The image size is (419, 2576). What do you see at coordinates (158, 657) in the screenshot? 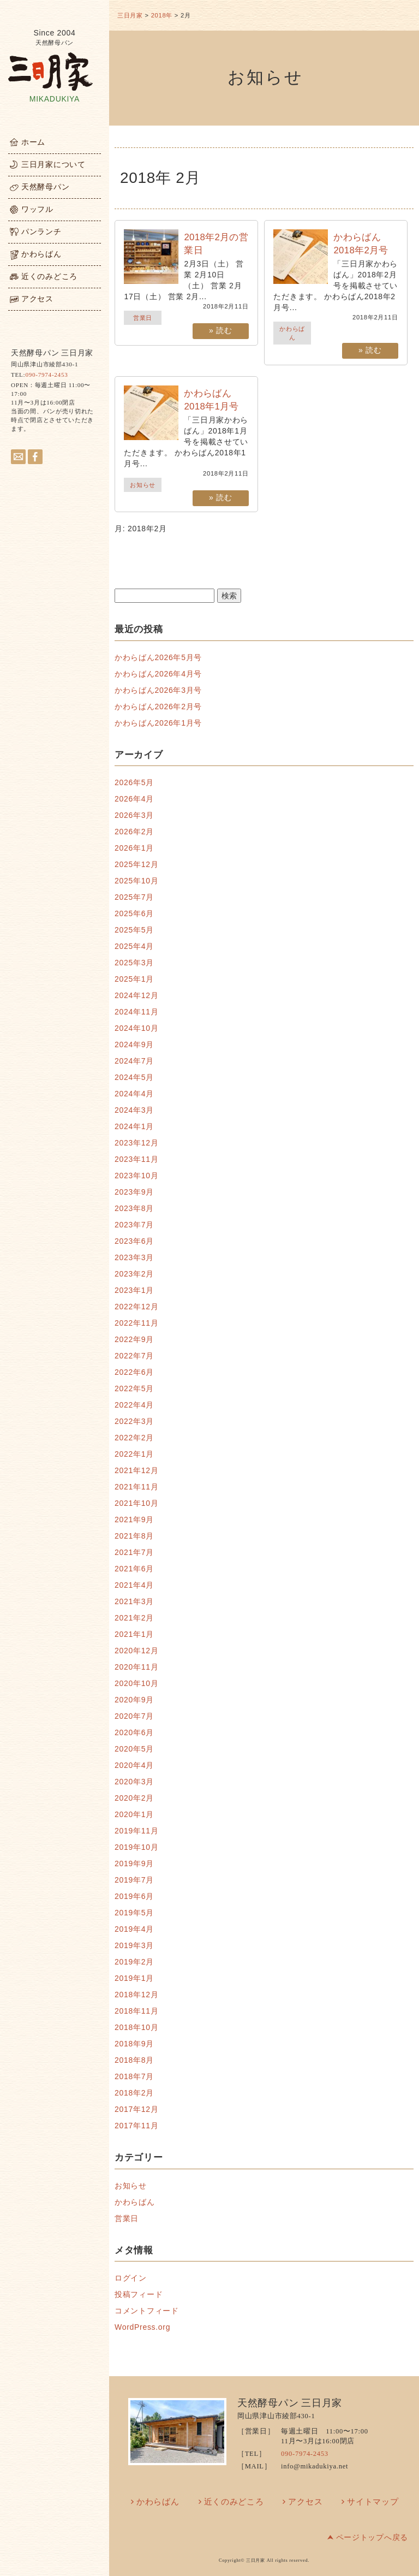
I see `かわらばん2026年5月号` at bounding box center [158, 657].